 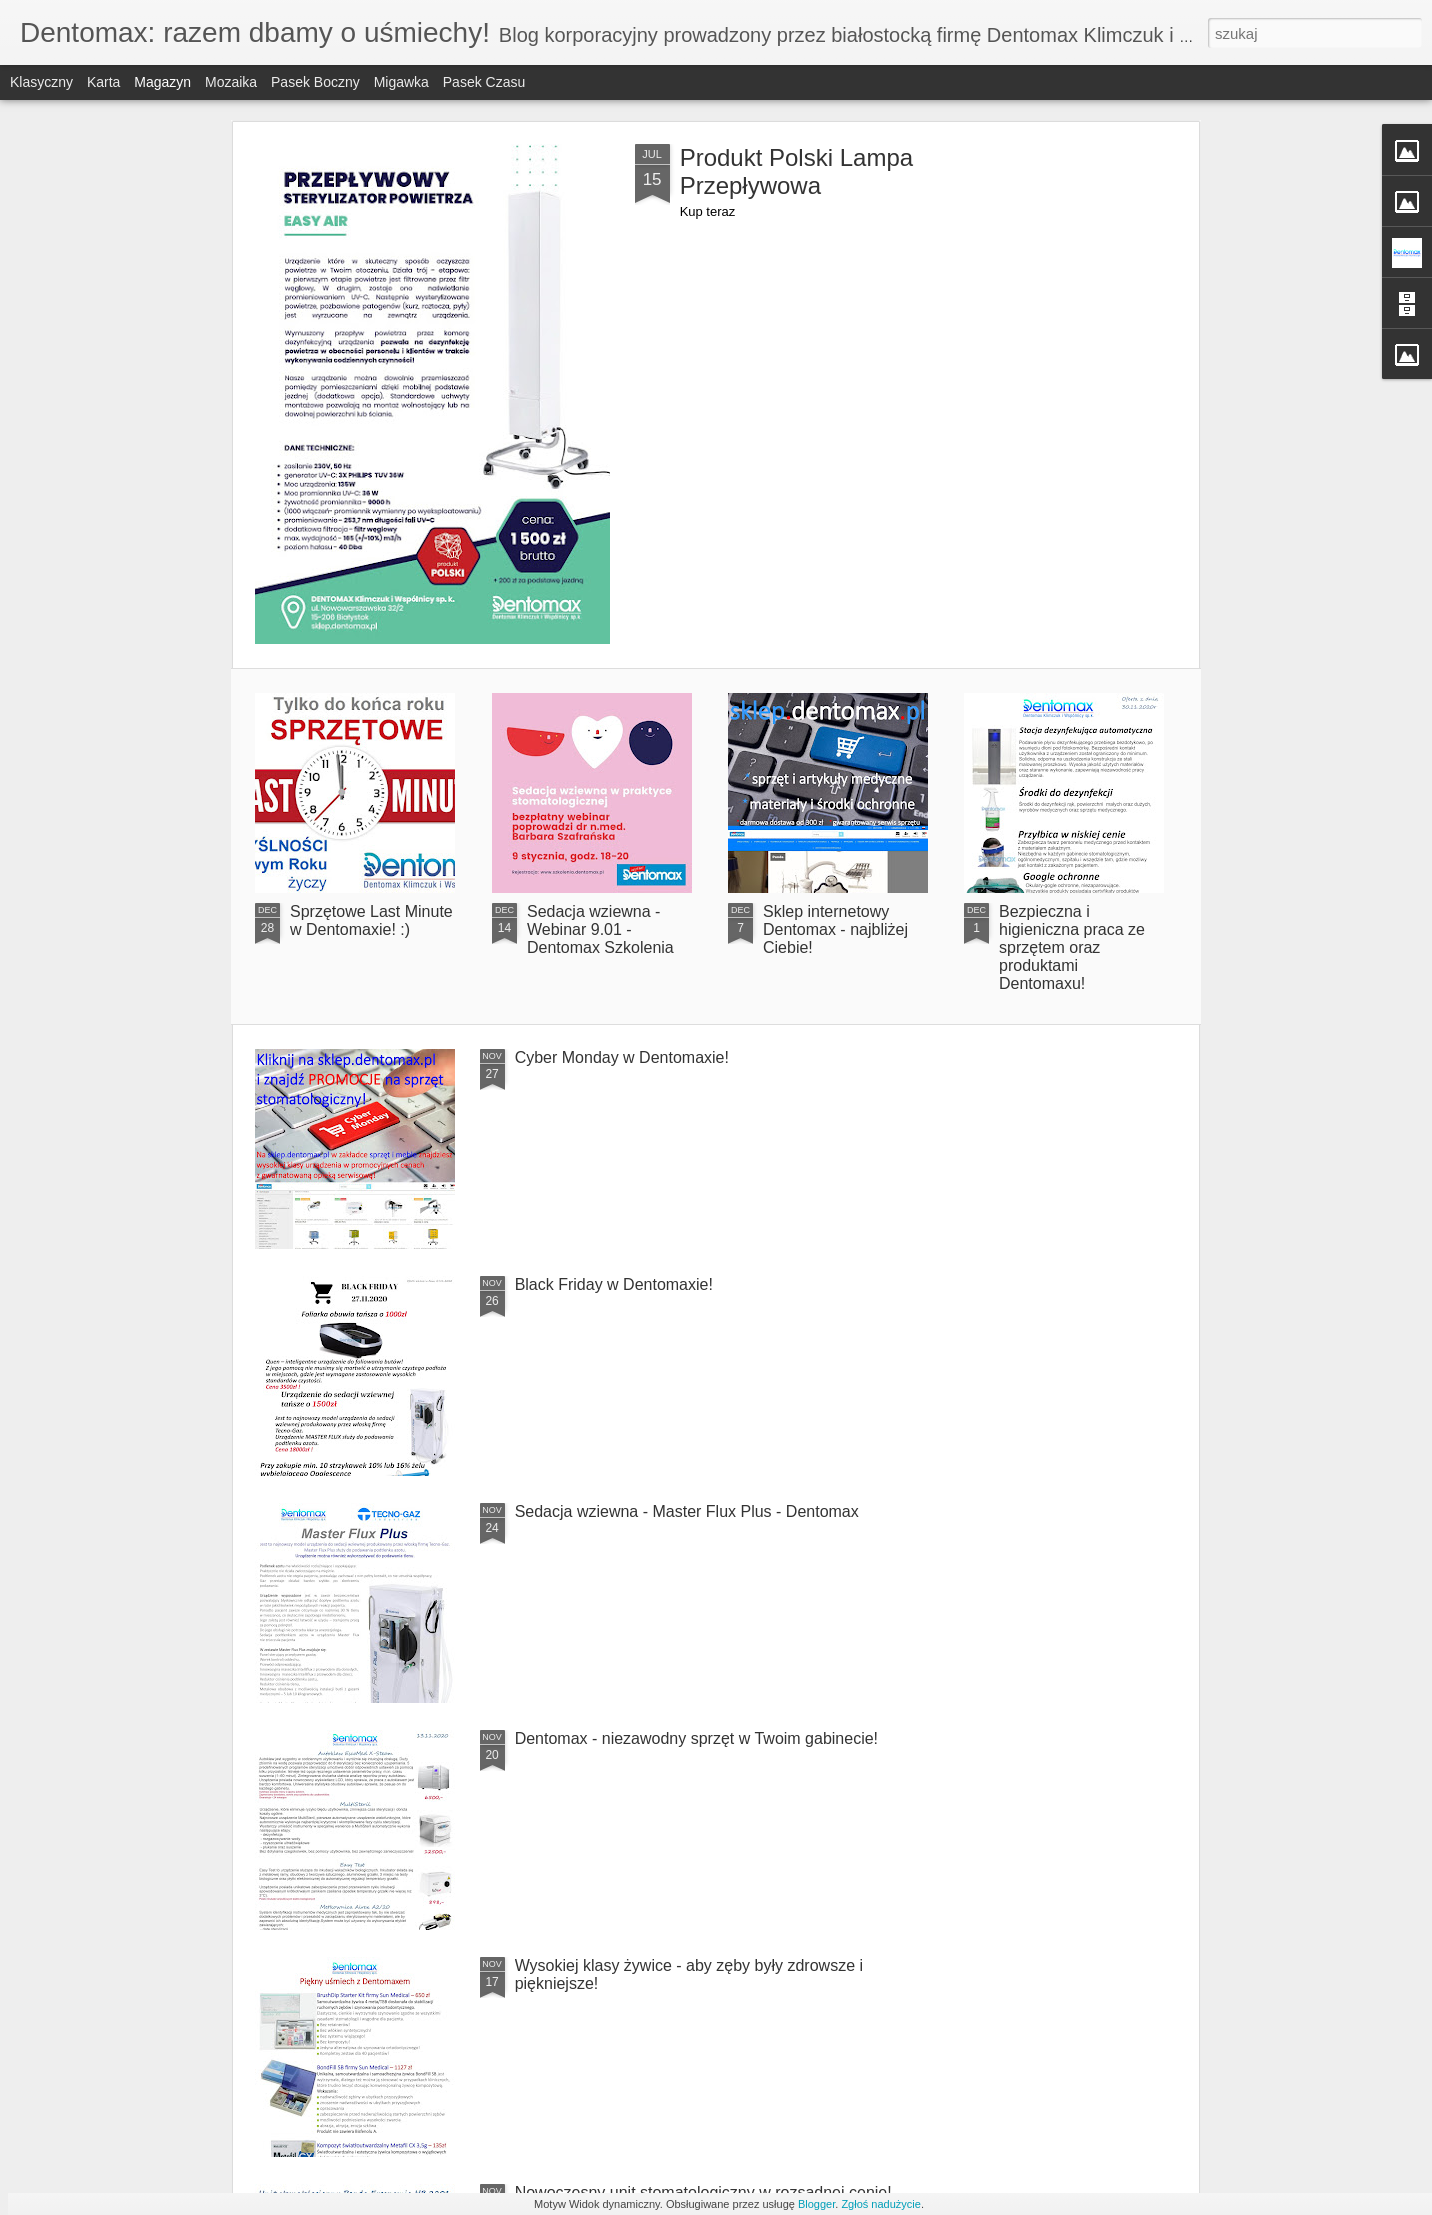 What do you see at coordinates (622, 1057) in the screenshot?
I see `Cyber Monday w Dentomaxie!` at bounding box center [622, 1057].